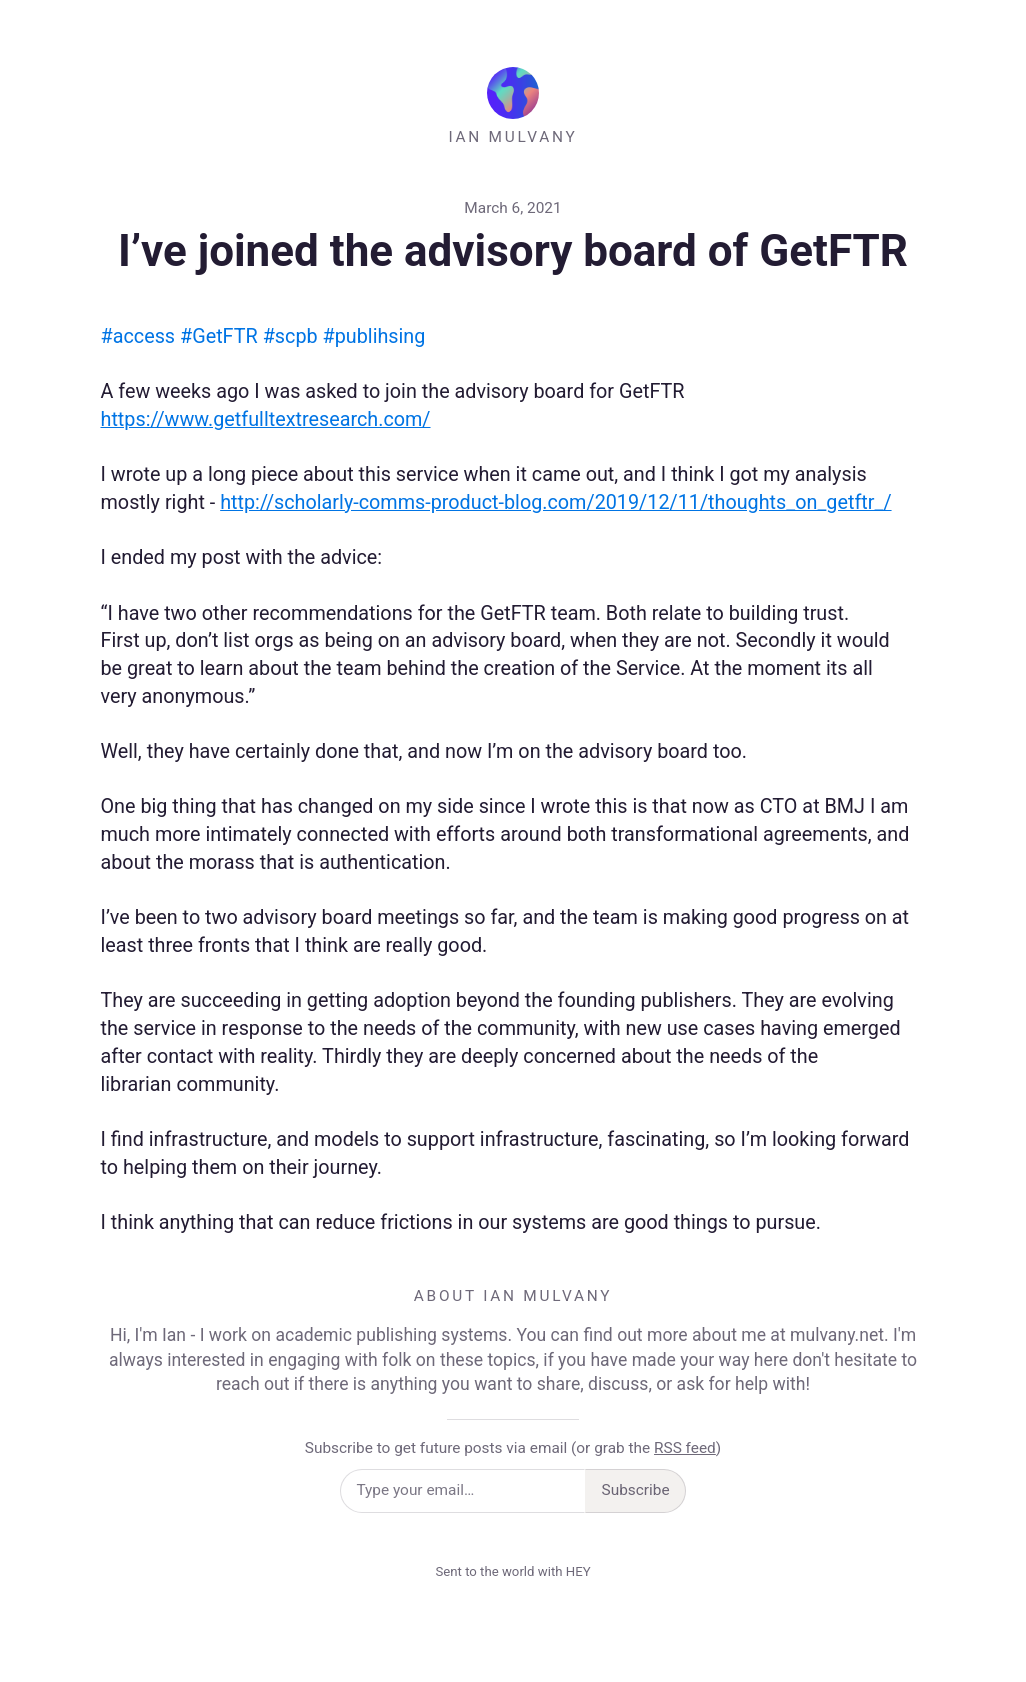 Image resolution: width=1026 pixels, height=1682 pixels. I want to click on http://scholarly-comms-product-blog.com/2019/12/11/thoughts_on_getftr_/, so click(555, 502).